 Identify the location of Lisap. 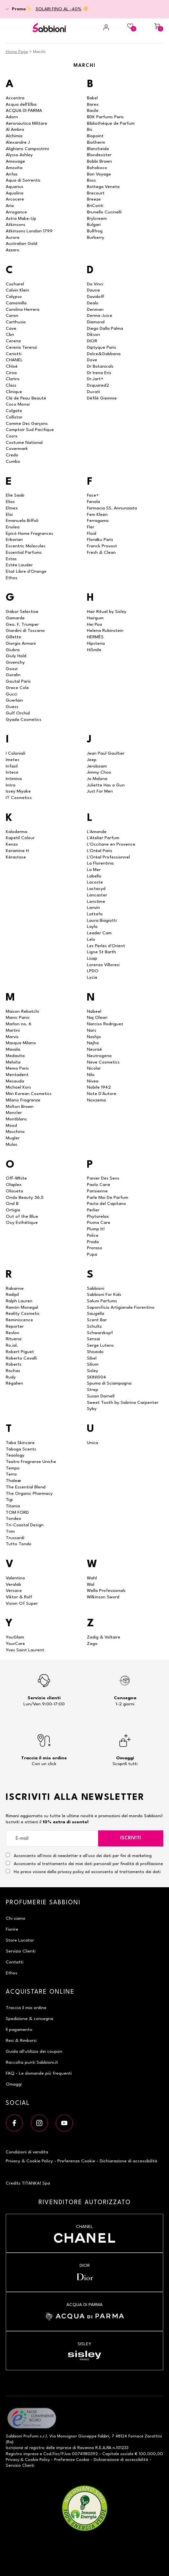
(92, 958).